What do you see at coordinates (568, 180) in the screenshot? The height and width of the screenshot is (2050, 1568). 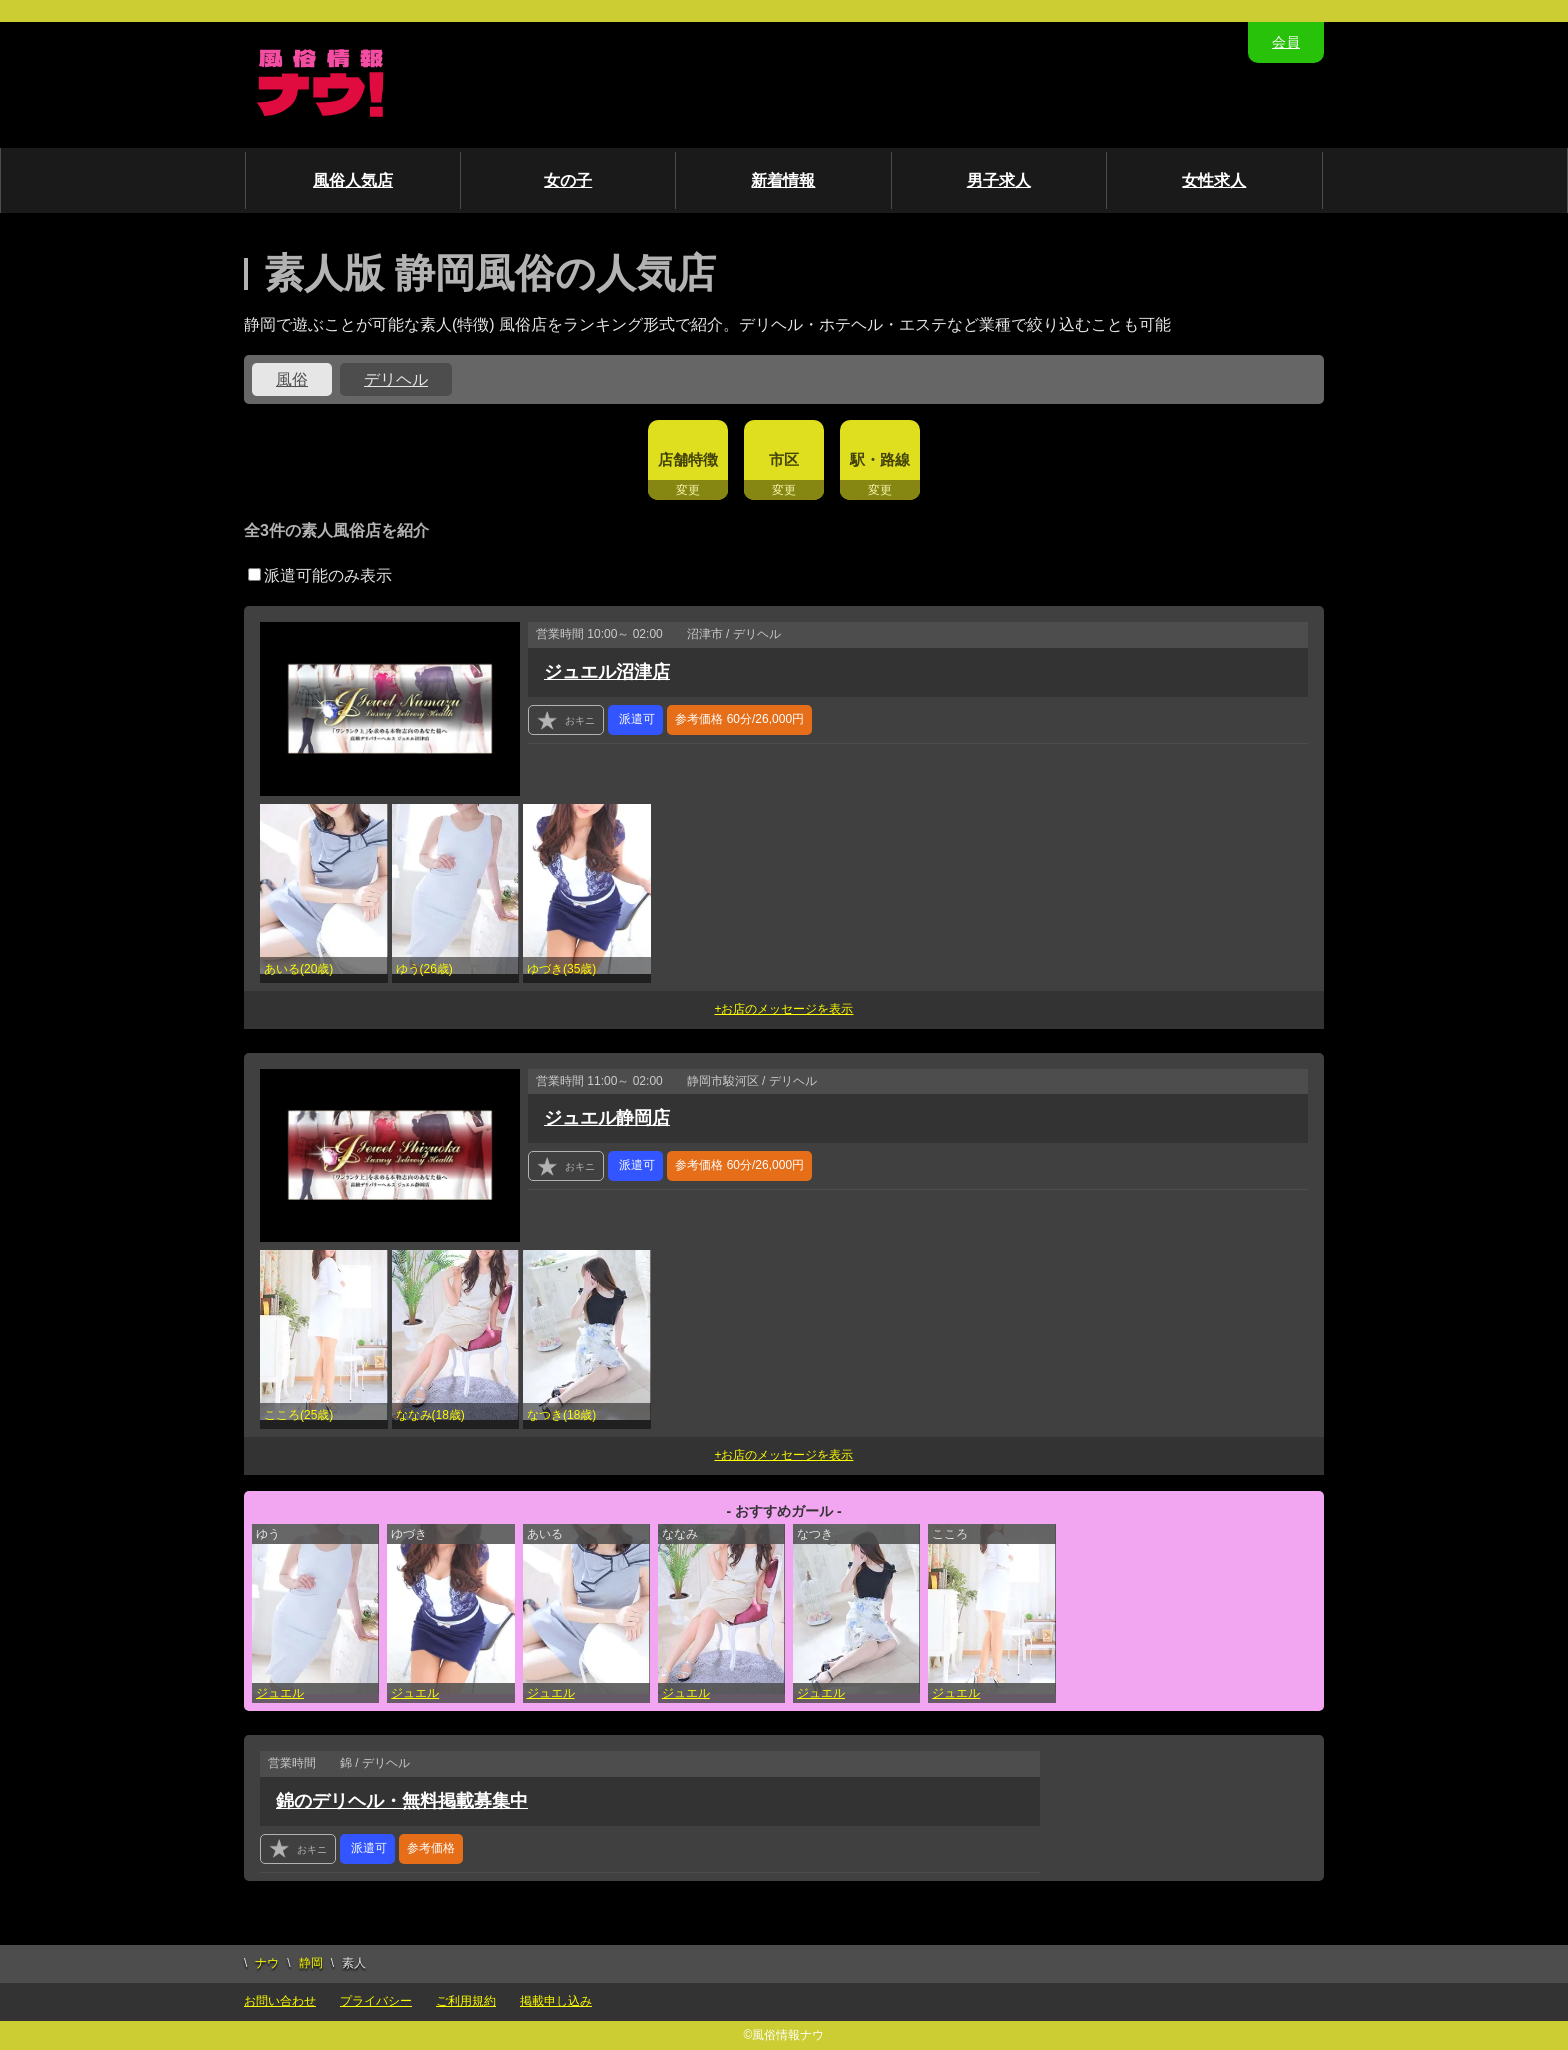 I see `女の子` at bounding box center [568, 180].